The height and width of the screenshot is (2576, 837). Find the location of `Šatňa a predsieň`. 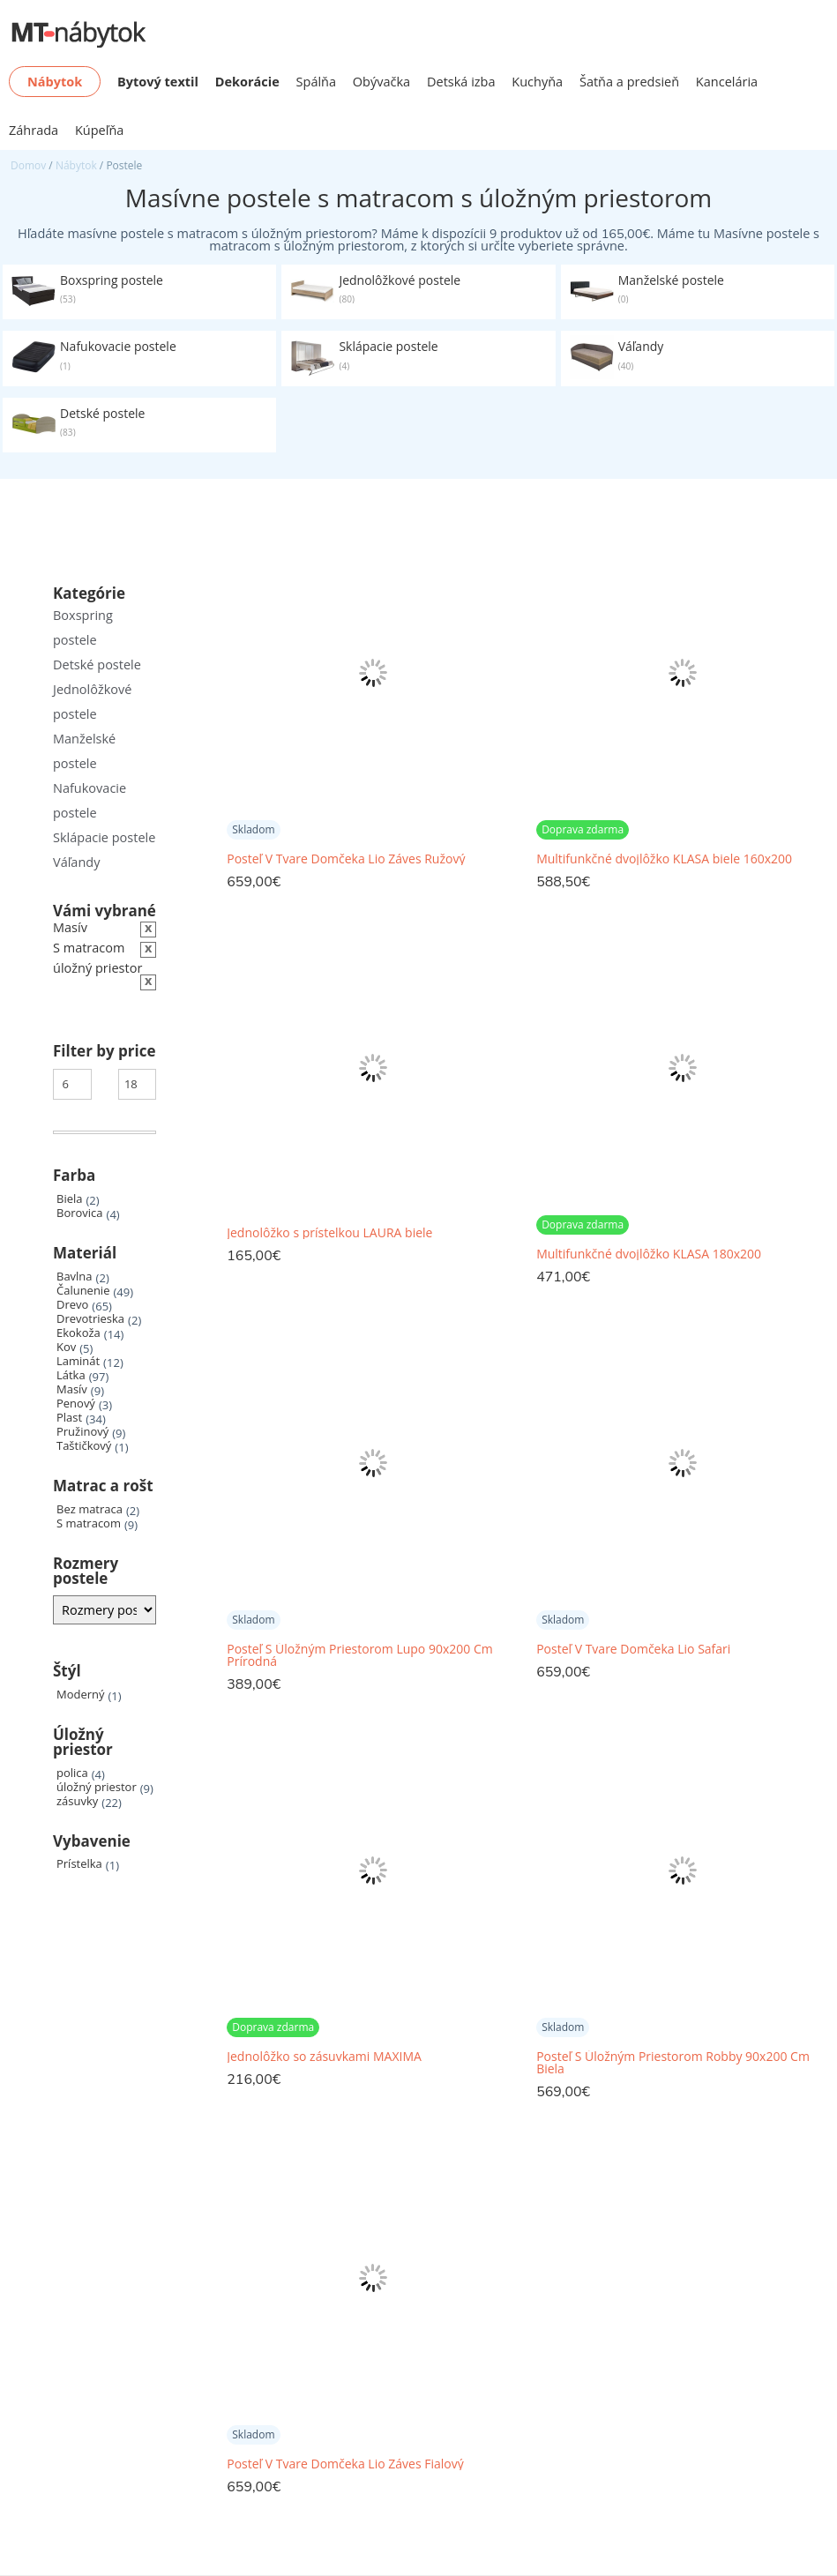

Šatňa a predsieň is located at coordinates (629, 81).